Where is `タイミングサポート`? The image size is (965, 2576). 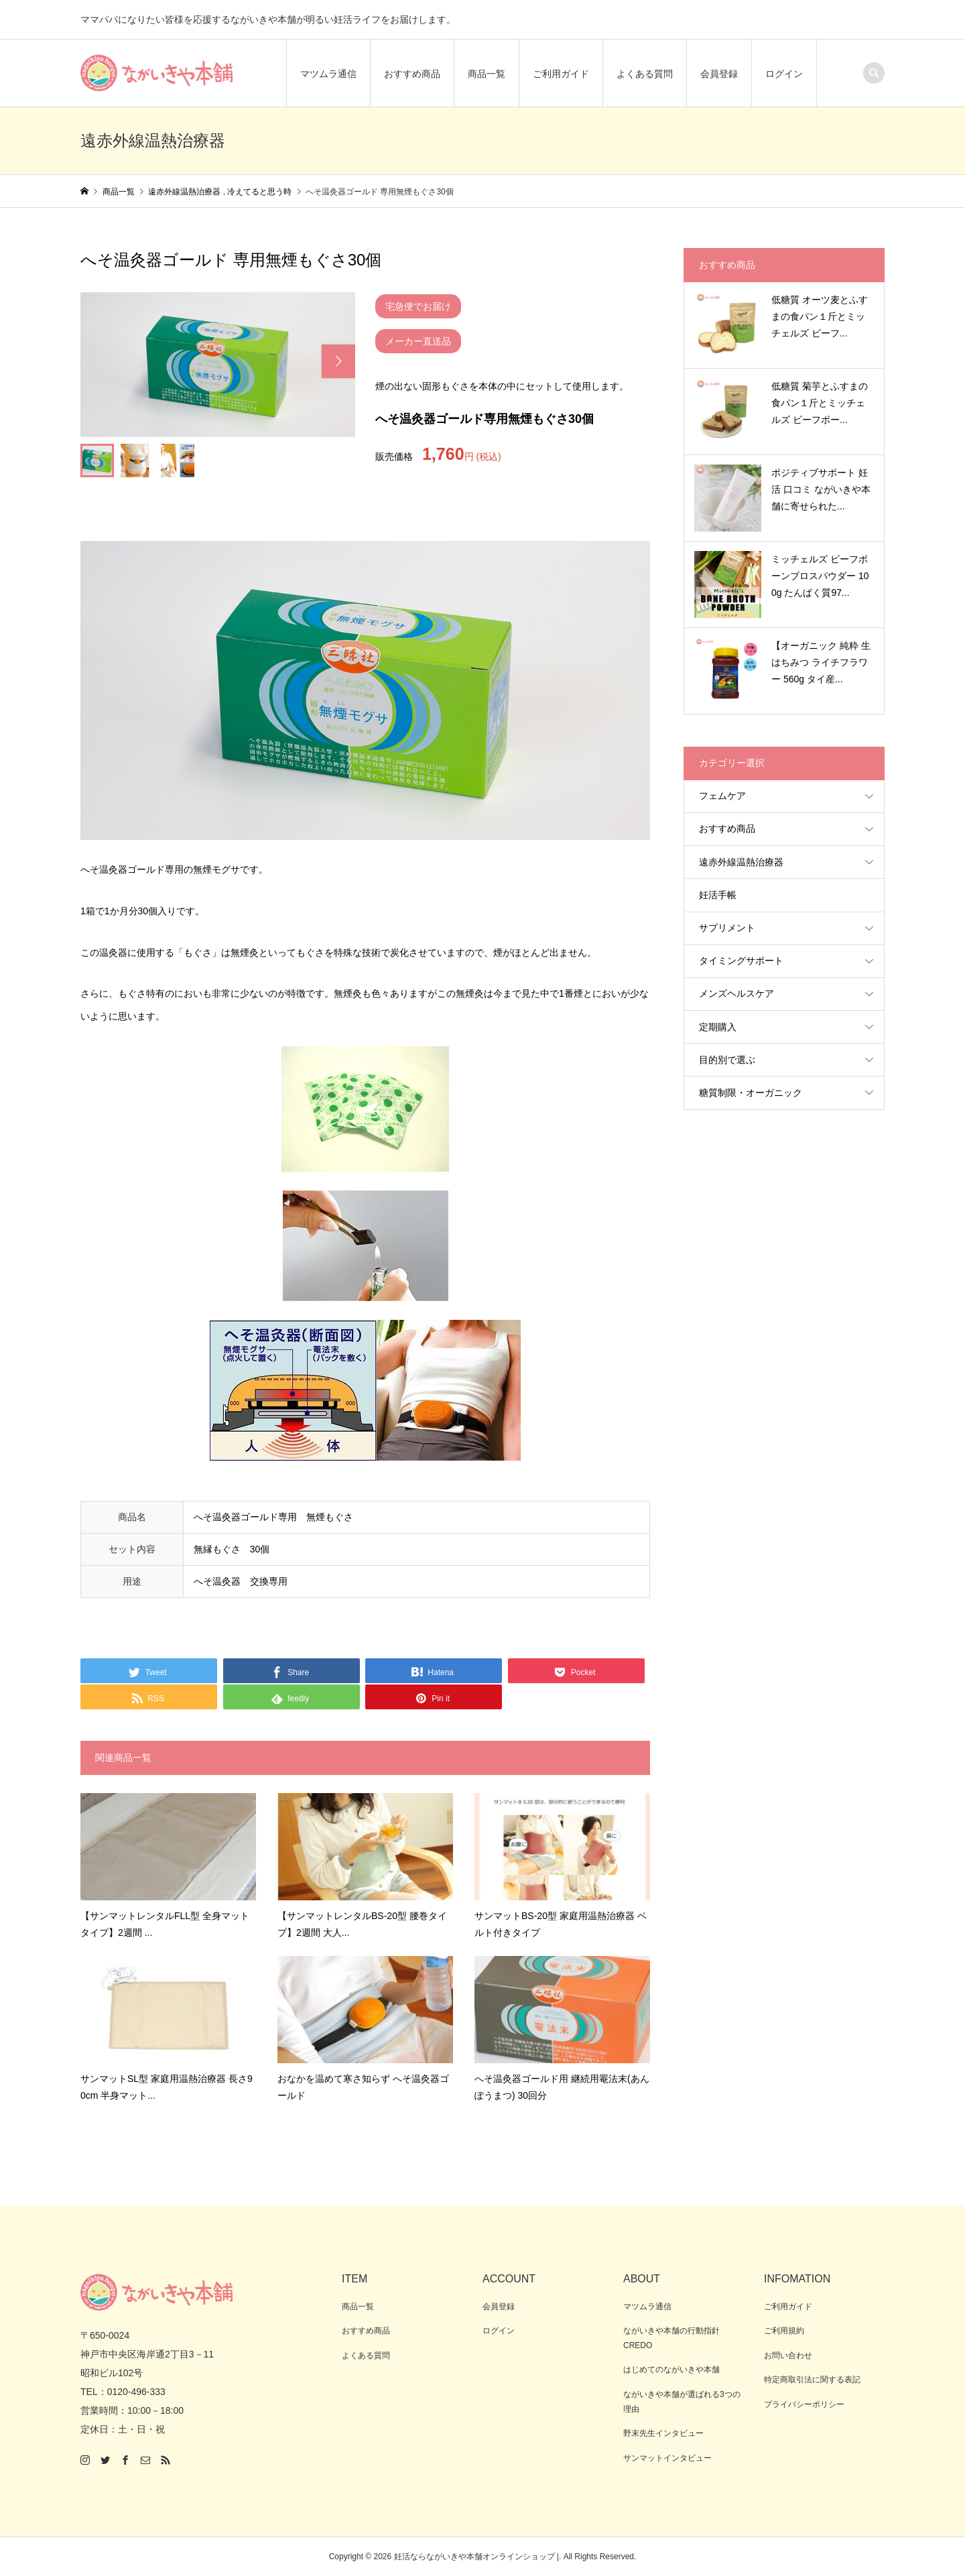 タイミングサポート is located at coordinates (741, 960).